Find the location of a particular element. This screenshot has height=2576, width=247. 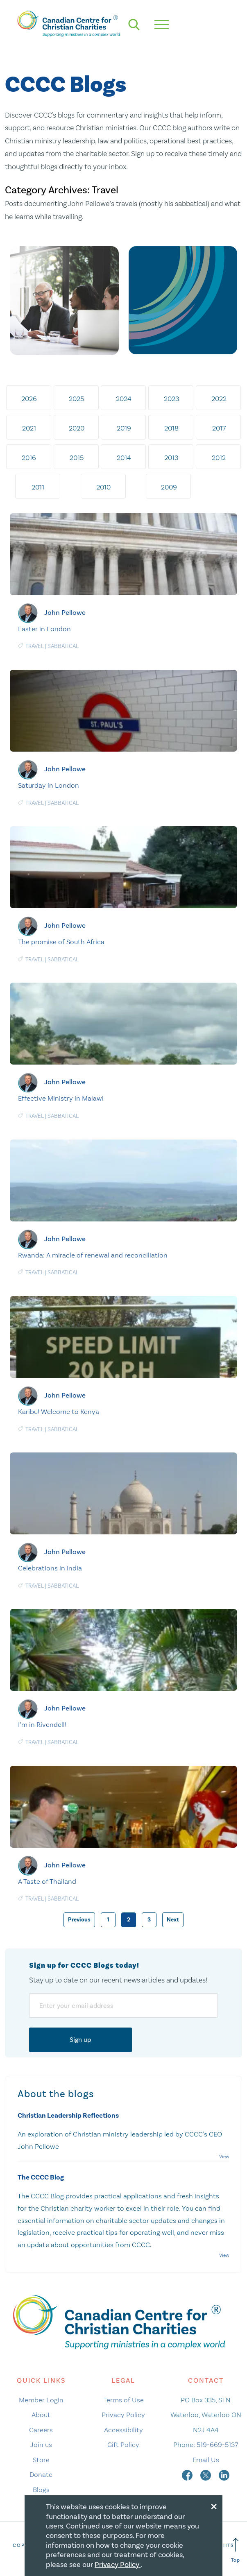

[search] is located at coordinates (134, 24).